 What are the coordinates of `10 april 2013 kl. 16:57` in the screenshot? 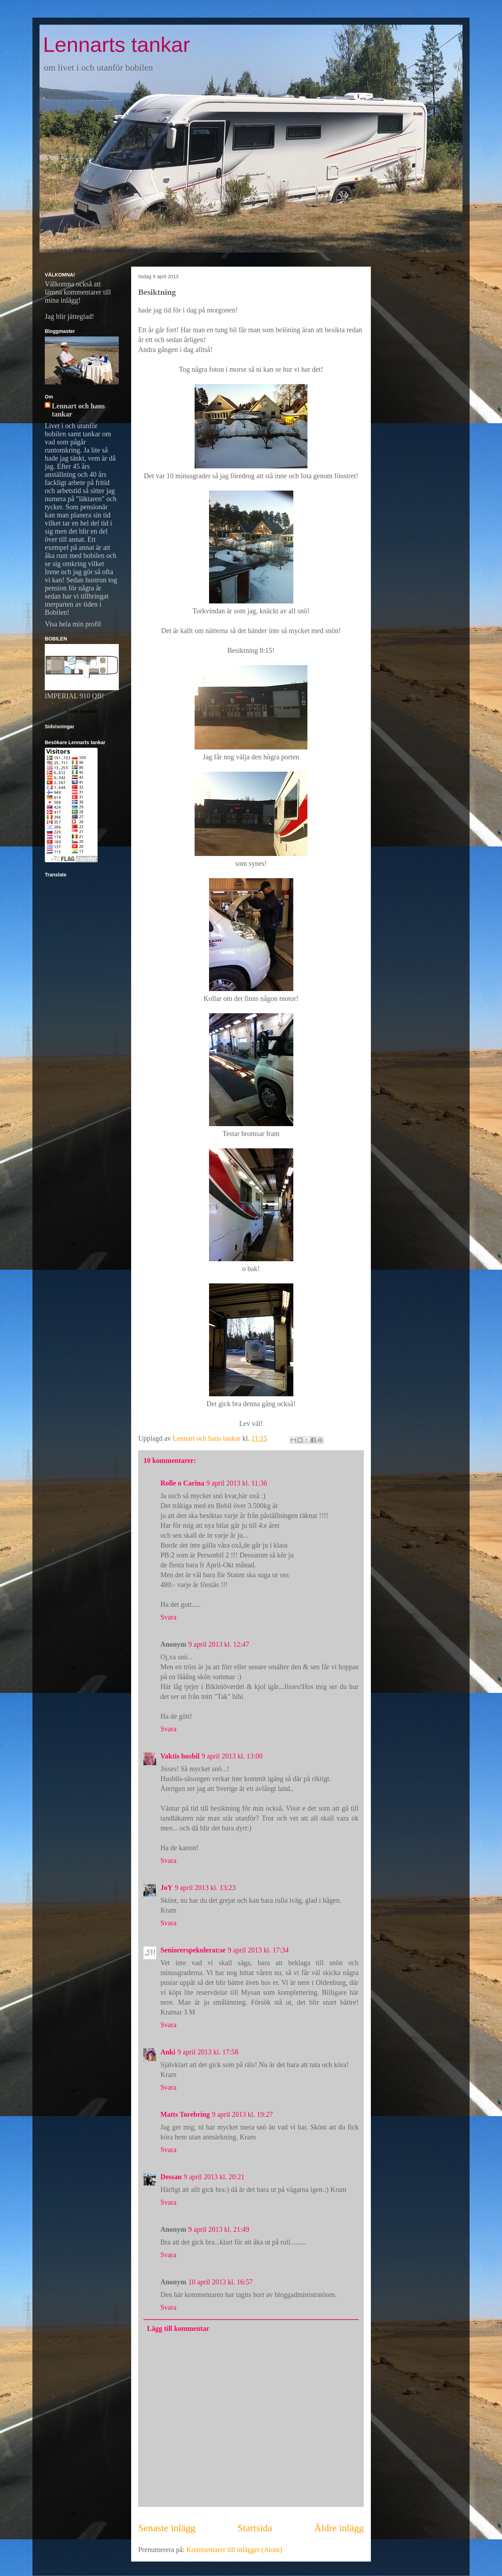 It's located at (220, 2282).